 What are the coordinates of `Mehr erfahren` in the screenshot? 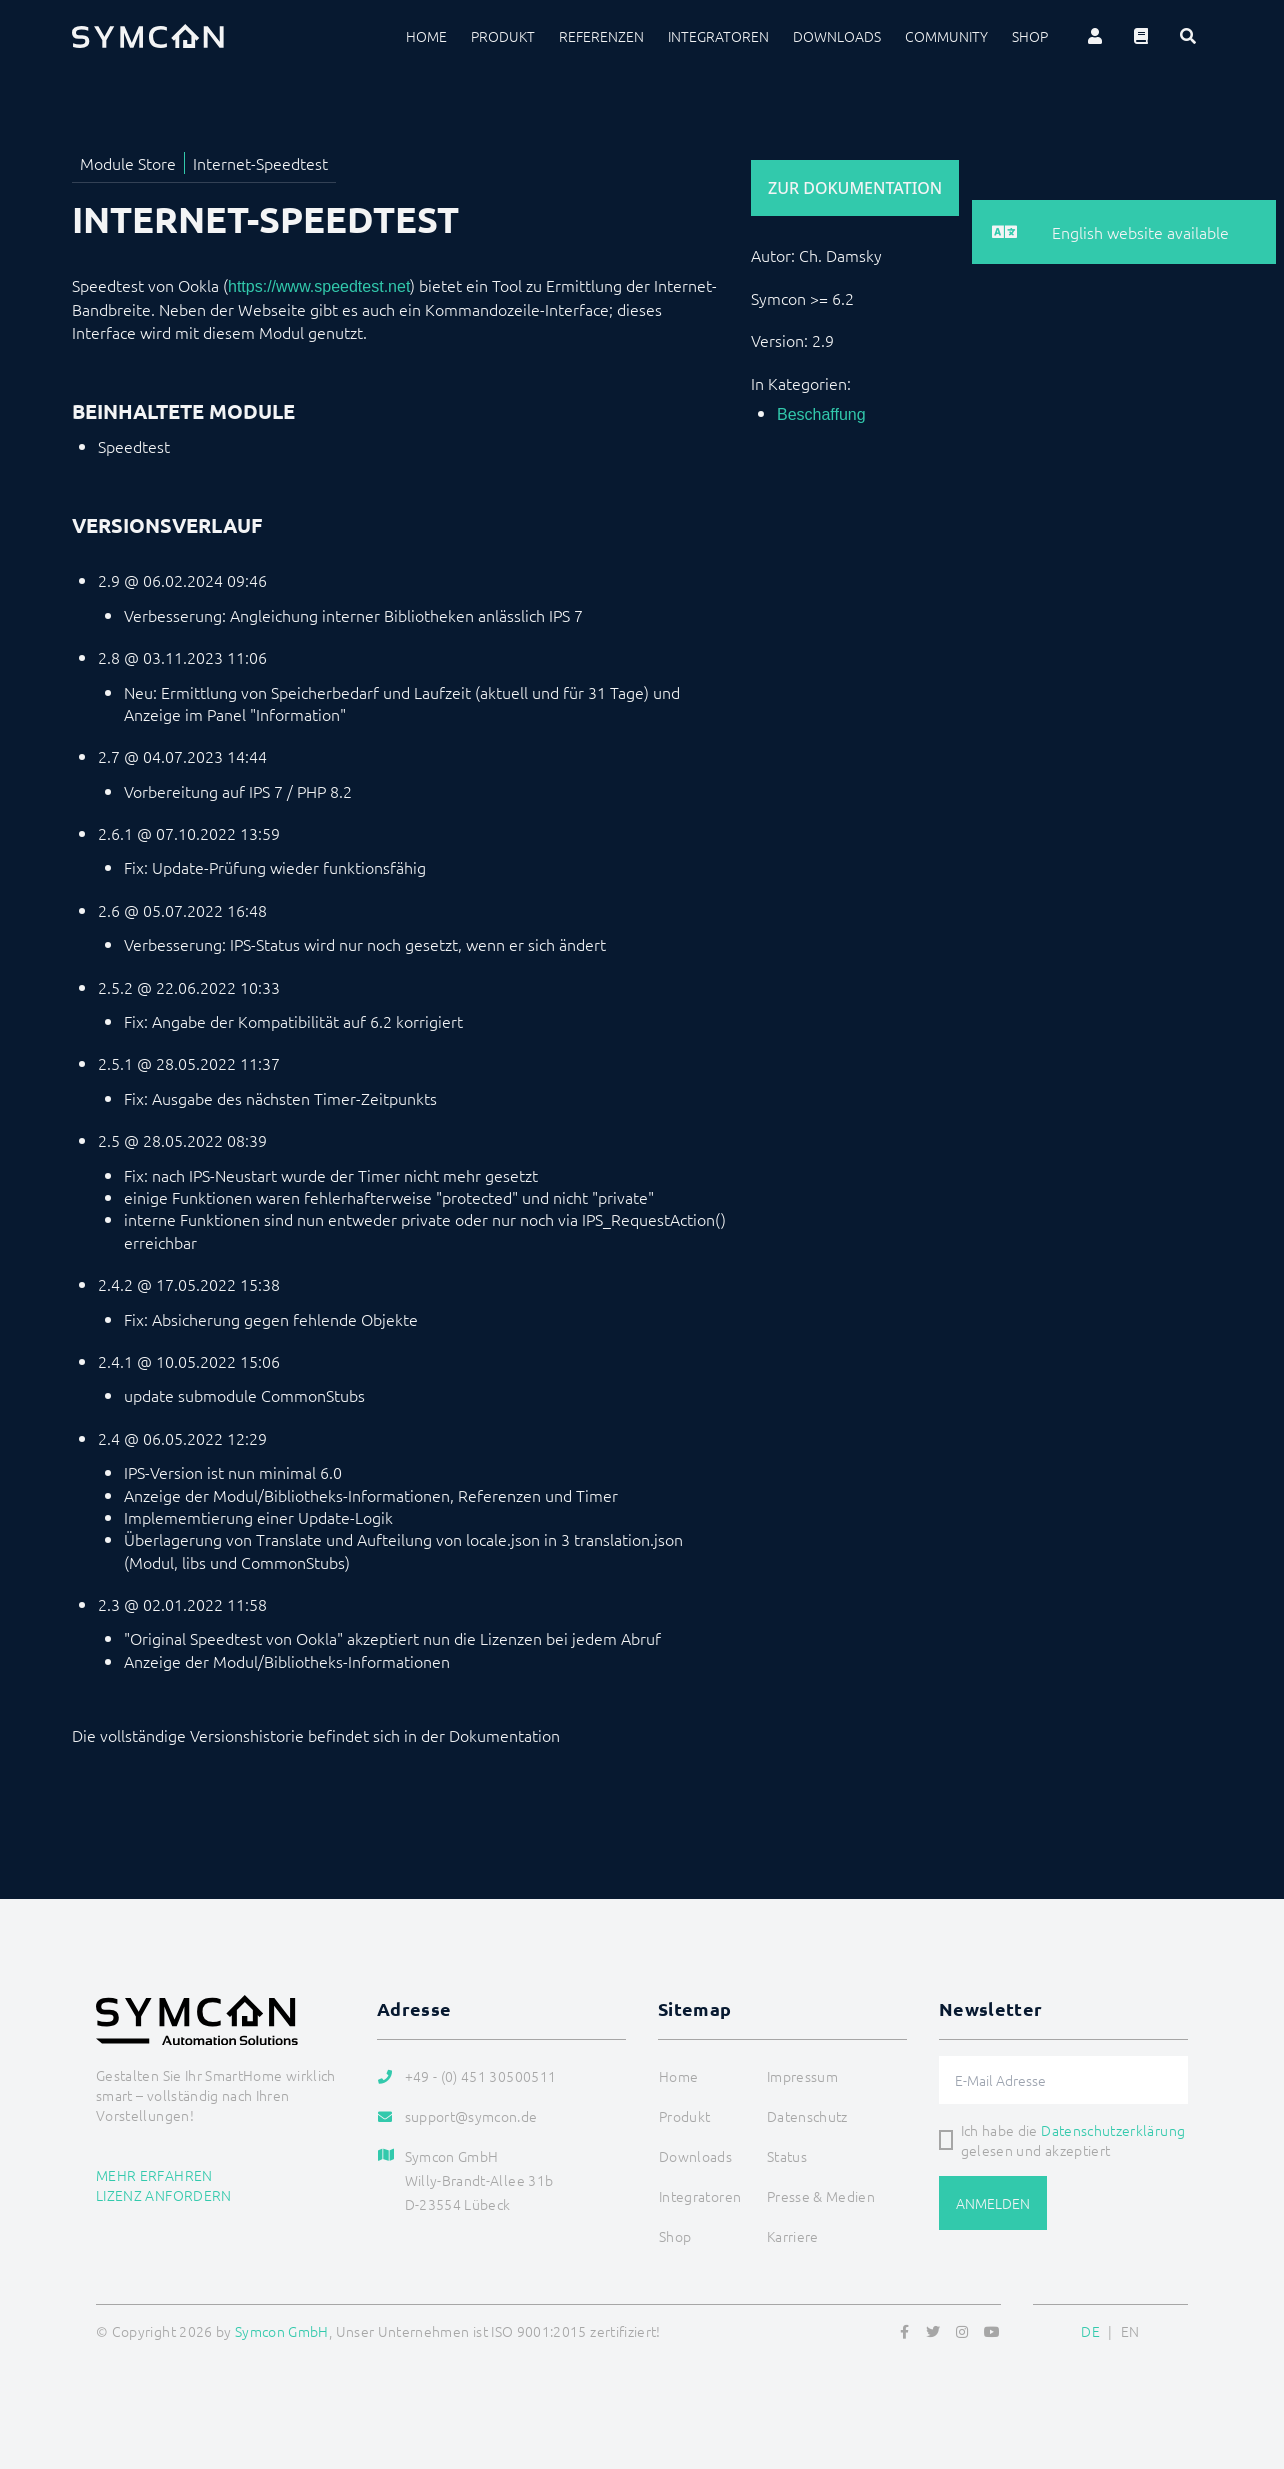 It's located at (154, 2175).